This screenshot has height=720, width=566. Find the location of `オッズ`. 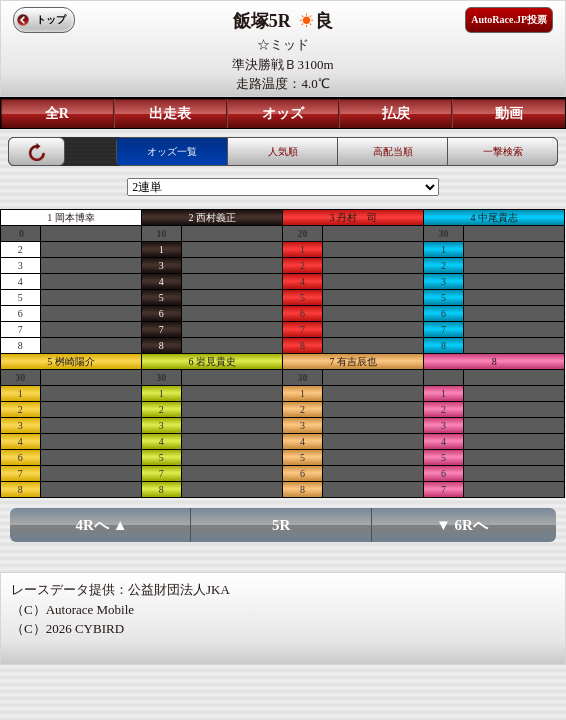

オッズ is located at coordinates (283, 113).